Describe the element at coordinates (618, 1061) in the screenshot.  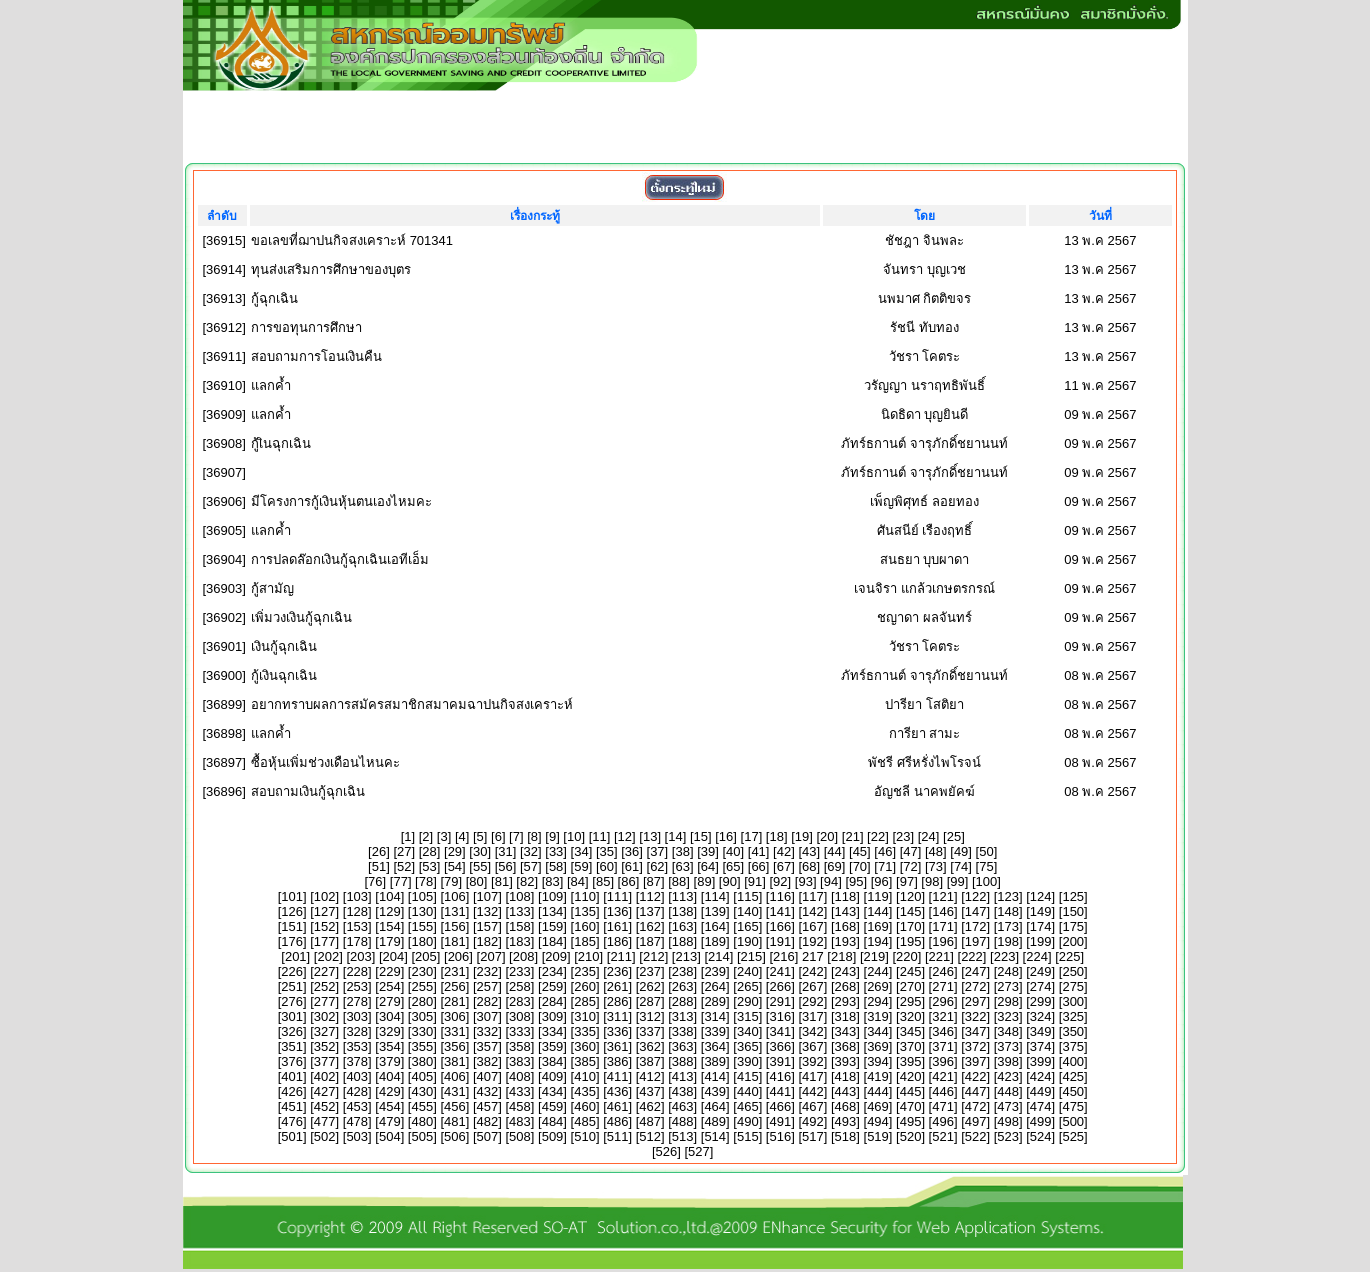
I see `386` at that location.